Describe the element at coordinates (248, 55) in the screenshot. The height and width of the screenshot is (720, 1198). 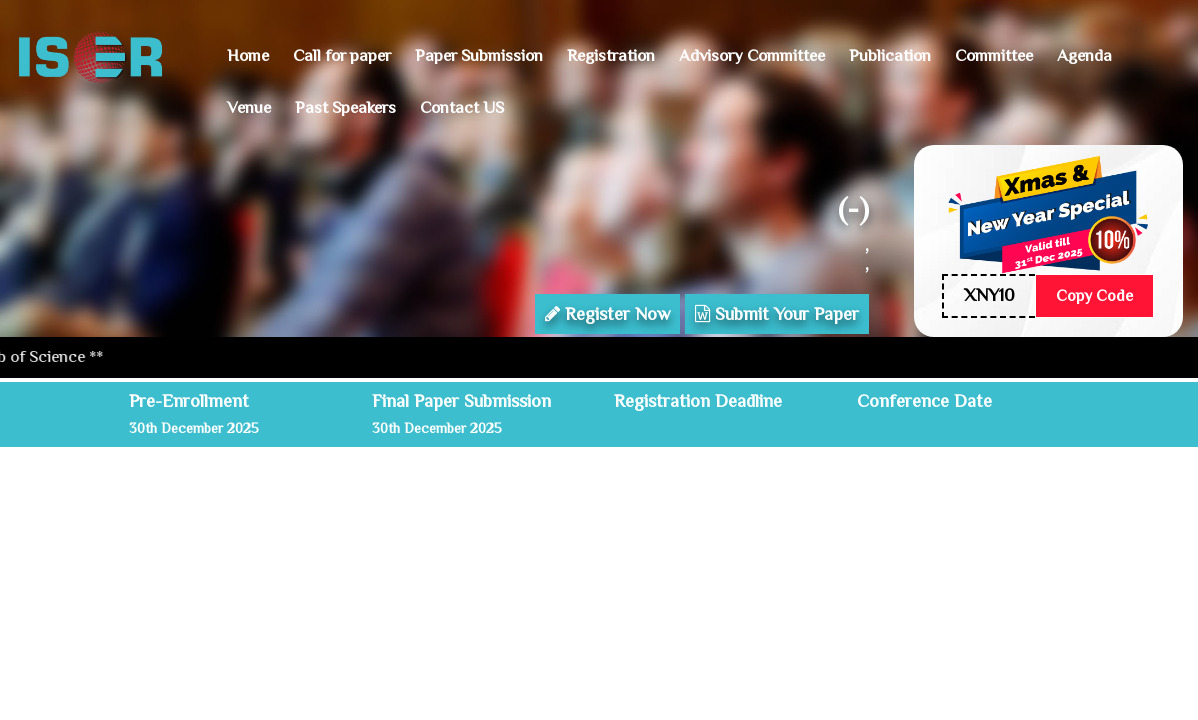
I see `Home` at that location.